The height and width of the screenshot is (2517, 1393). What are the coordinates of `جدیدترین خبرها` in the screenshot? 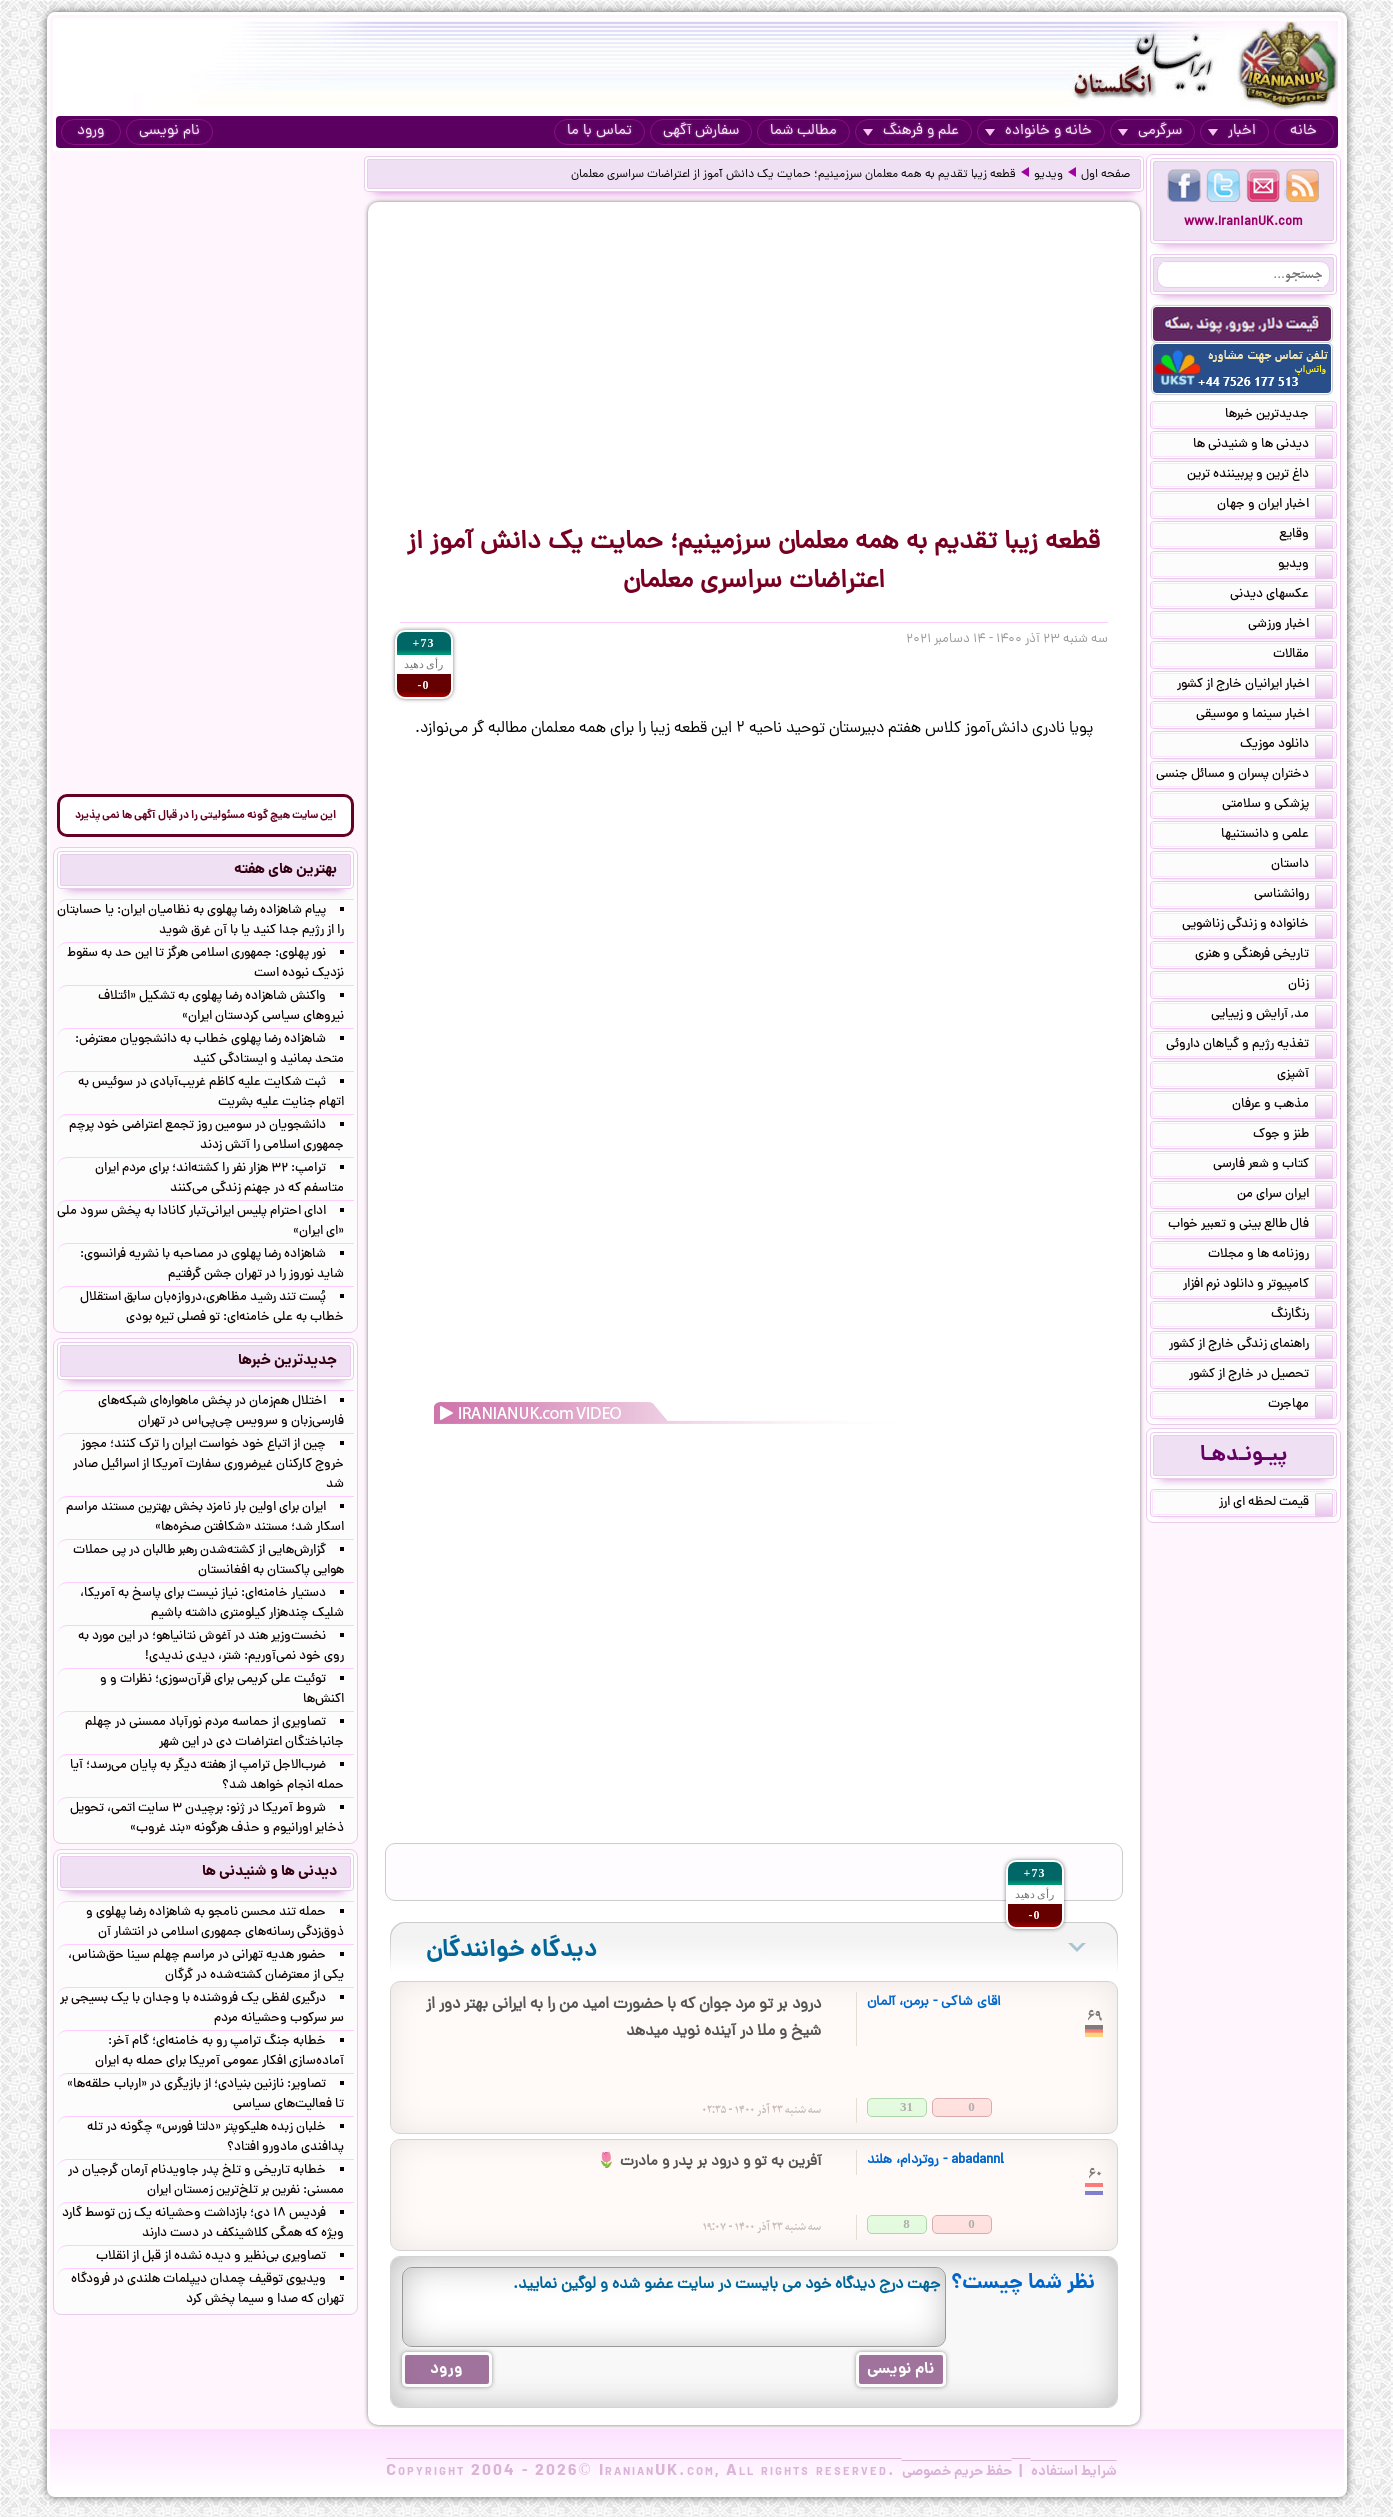 It's located at (1279, 416).